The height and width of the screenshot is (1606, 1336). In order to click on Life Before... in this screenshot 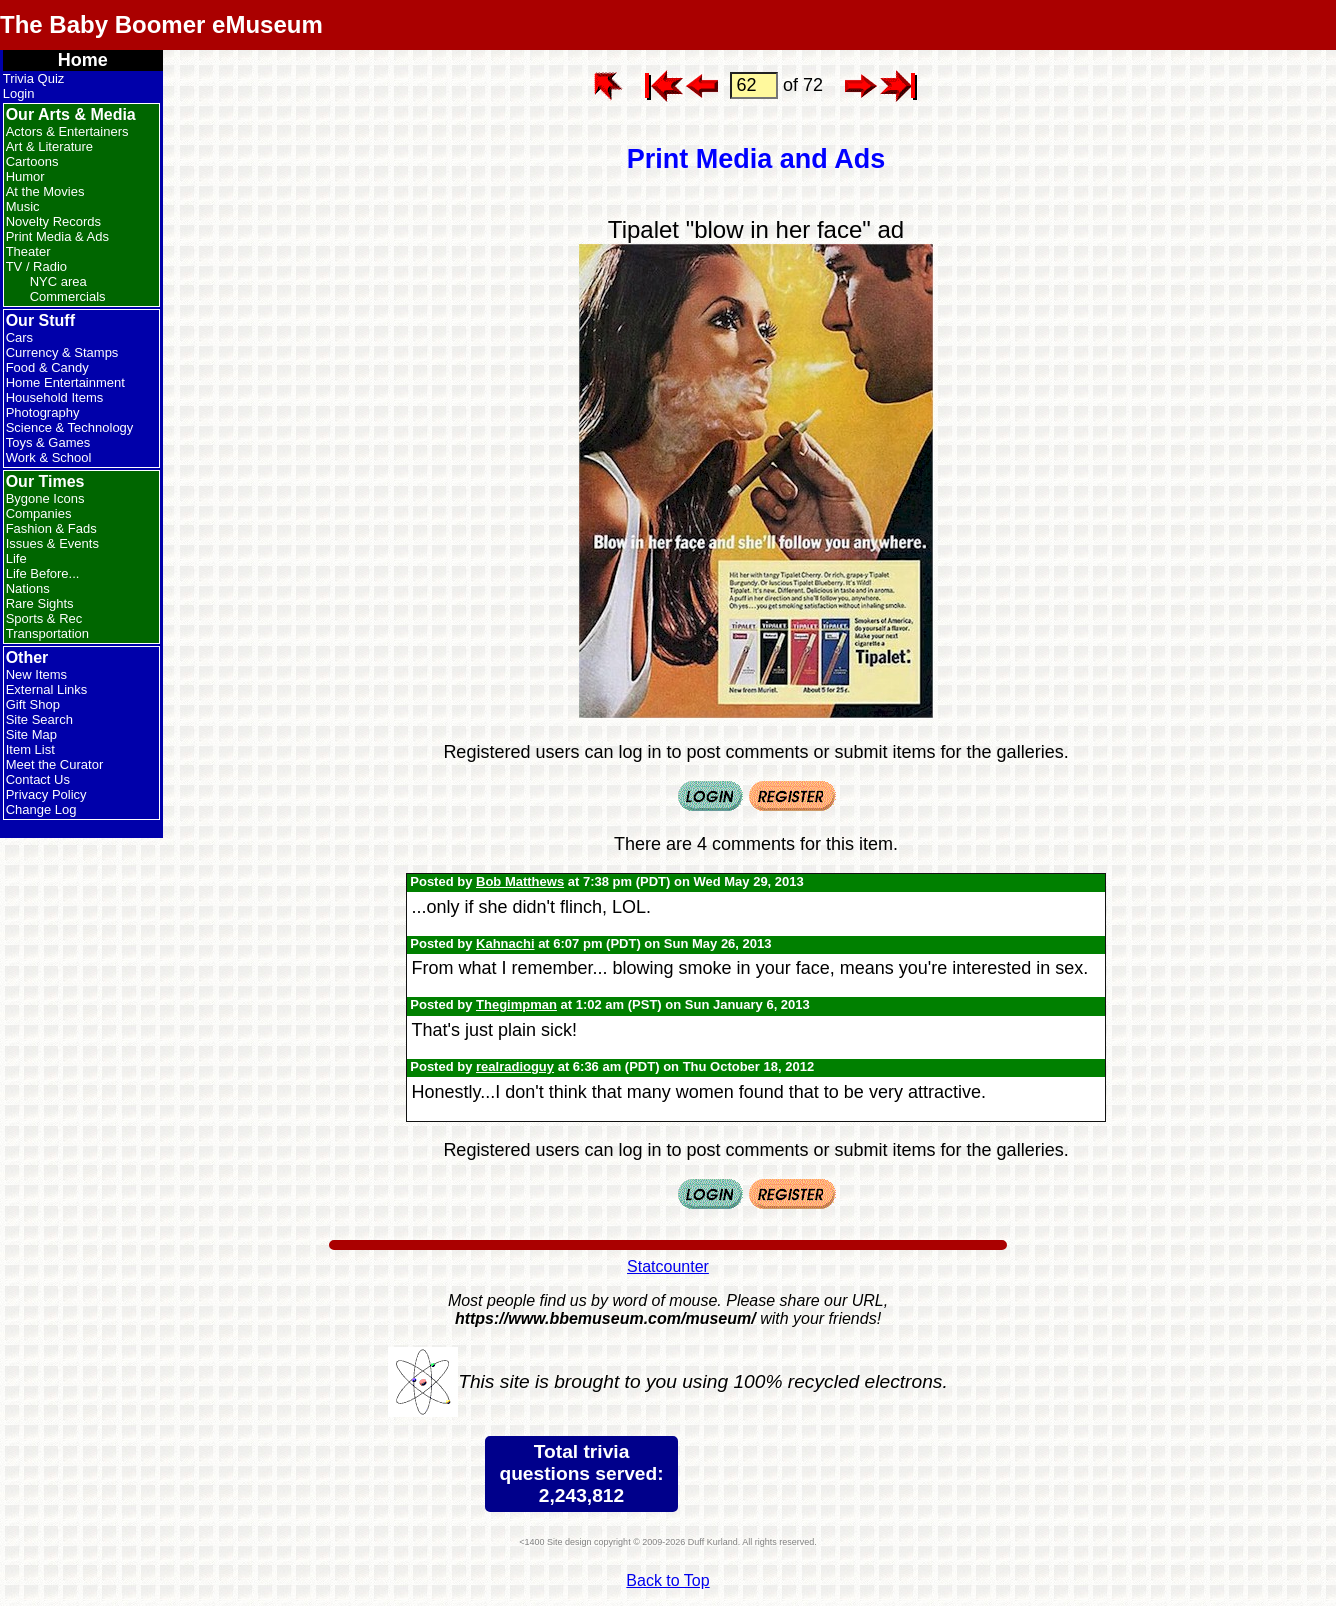, I will do `click(43, 573)`.